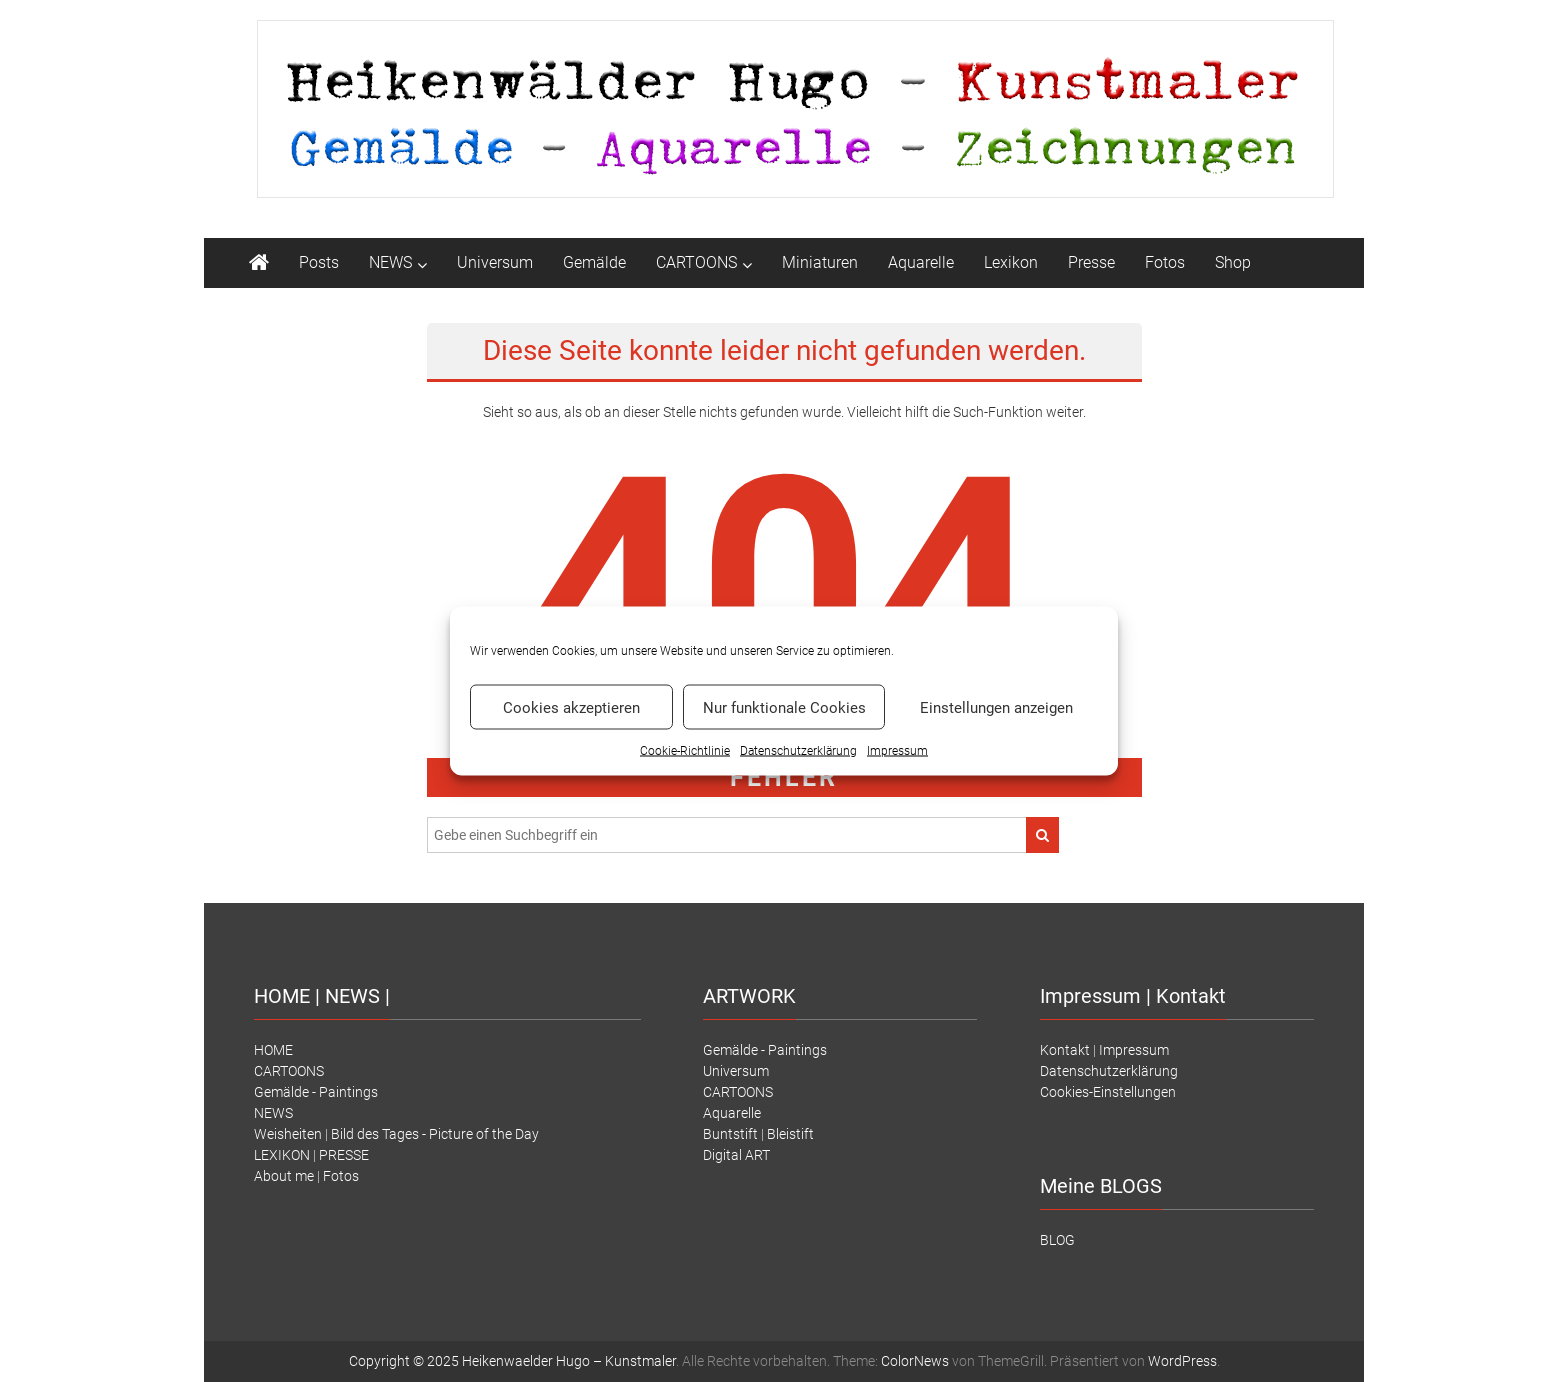 Image resolution: width=1568 pixels, height=1382 pixels. I want to click on Kontakt, so click(1065, 1050).